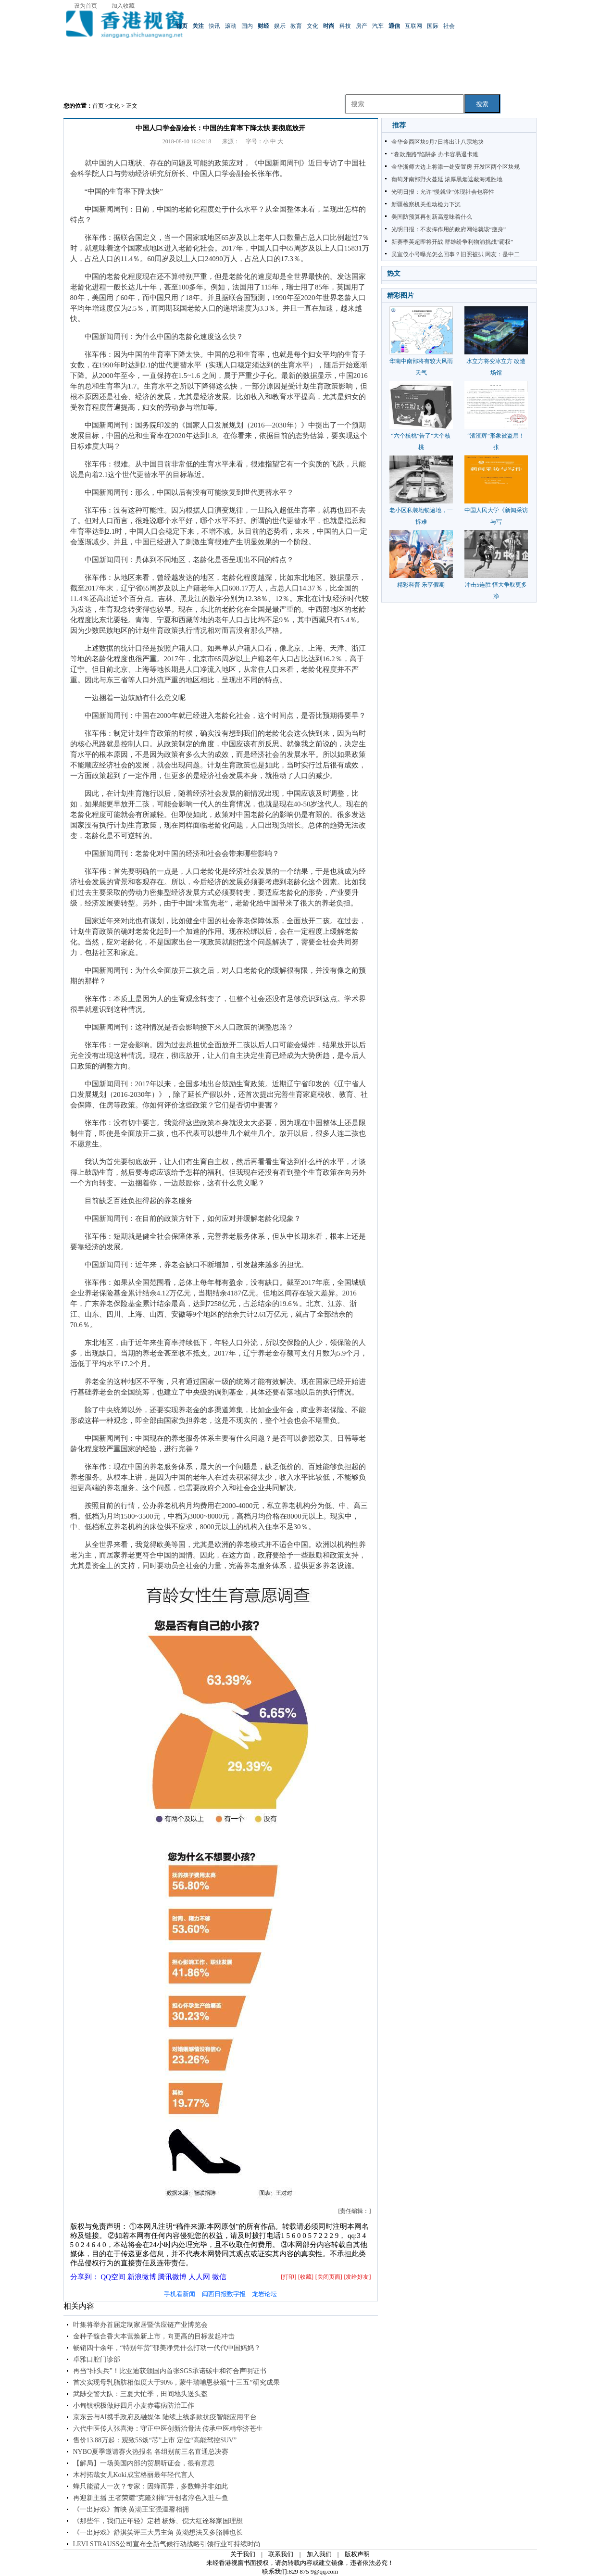 The image size is (600, 2576). Describe the element at coordinates (312, 26) in the screenshot. I see `文化` at that location.